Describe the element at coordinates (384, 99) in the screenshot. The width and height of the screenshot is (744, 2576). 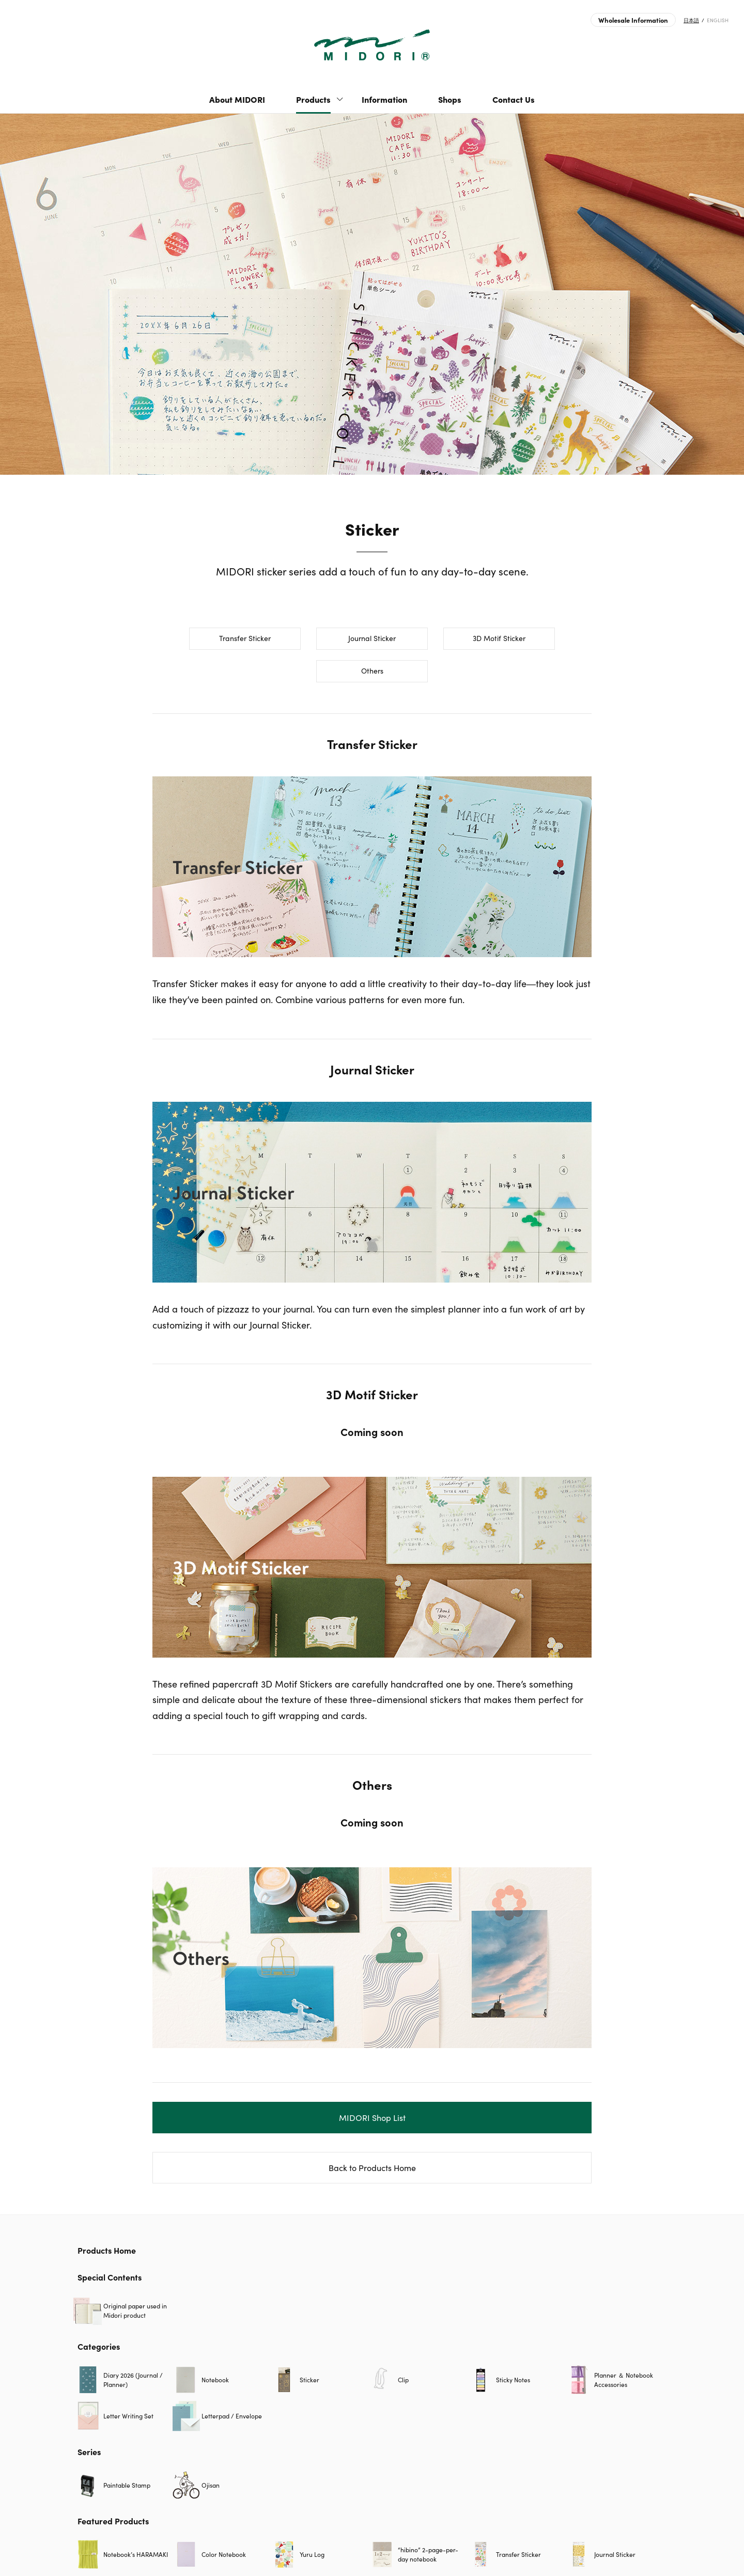
I see `Information` at that location.